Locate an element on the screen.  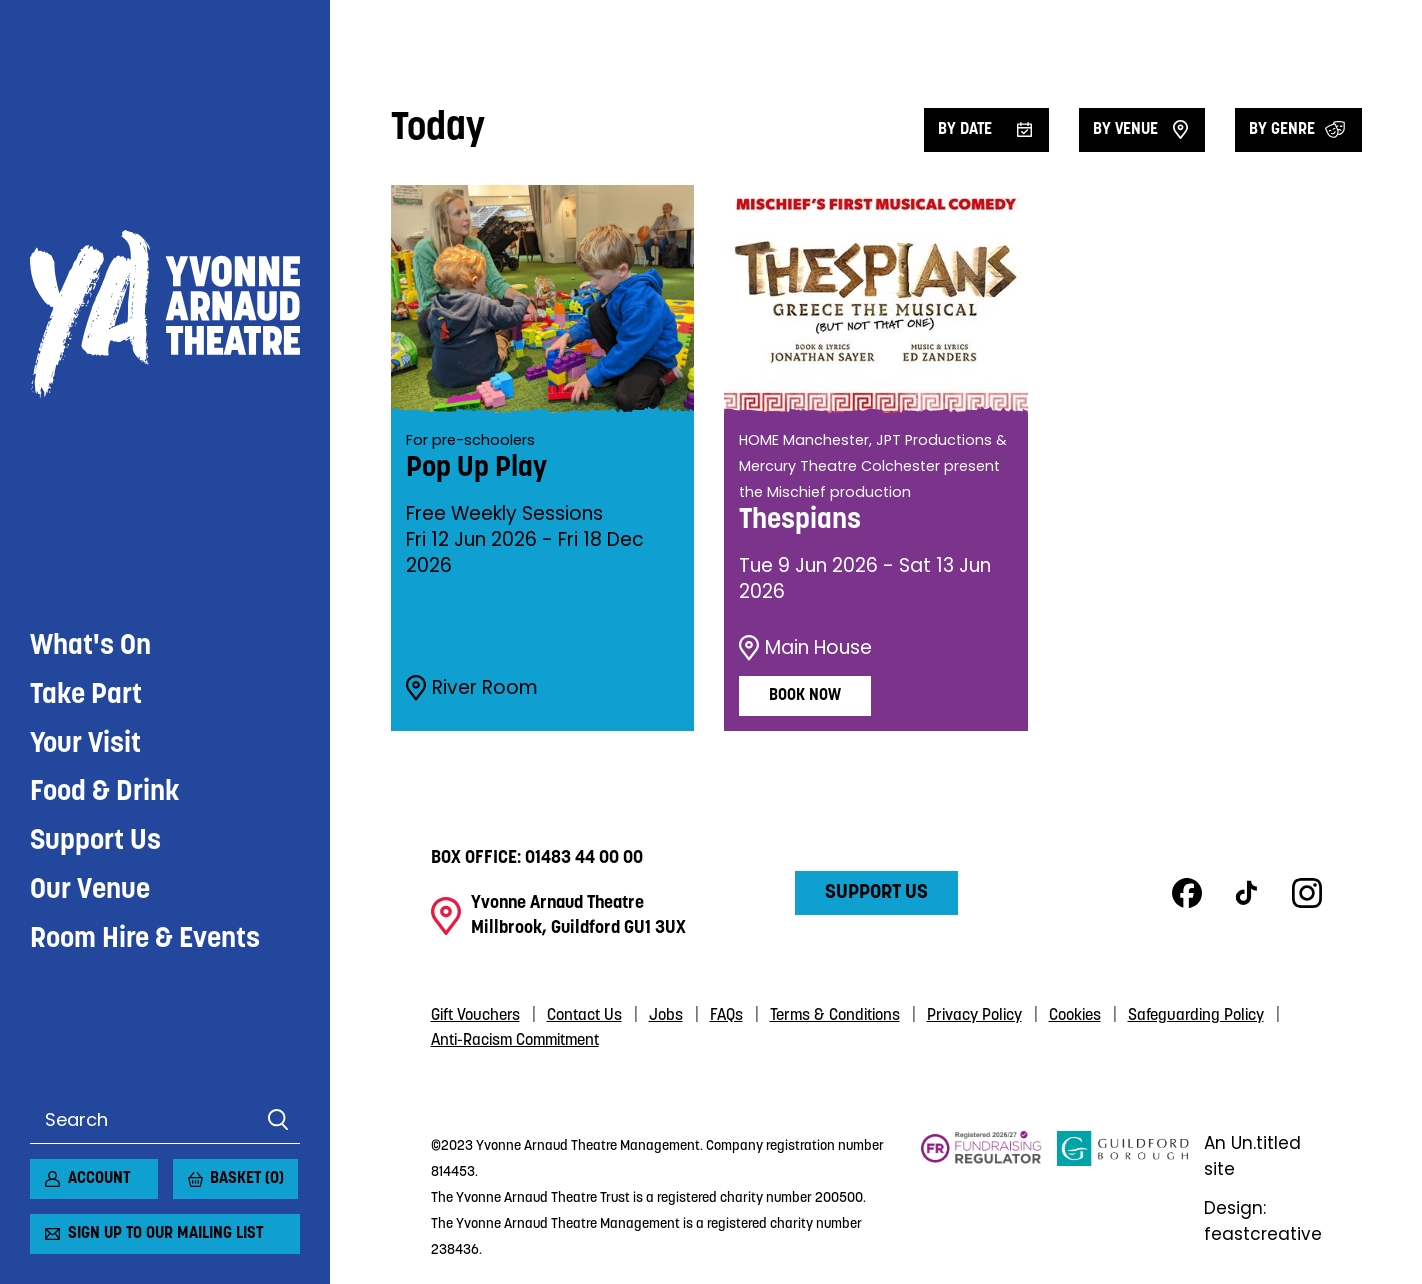
Your Visit is located at coordinates (85, 352).